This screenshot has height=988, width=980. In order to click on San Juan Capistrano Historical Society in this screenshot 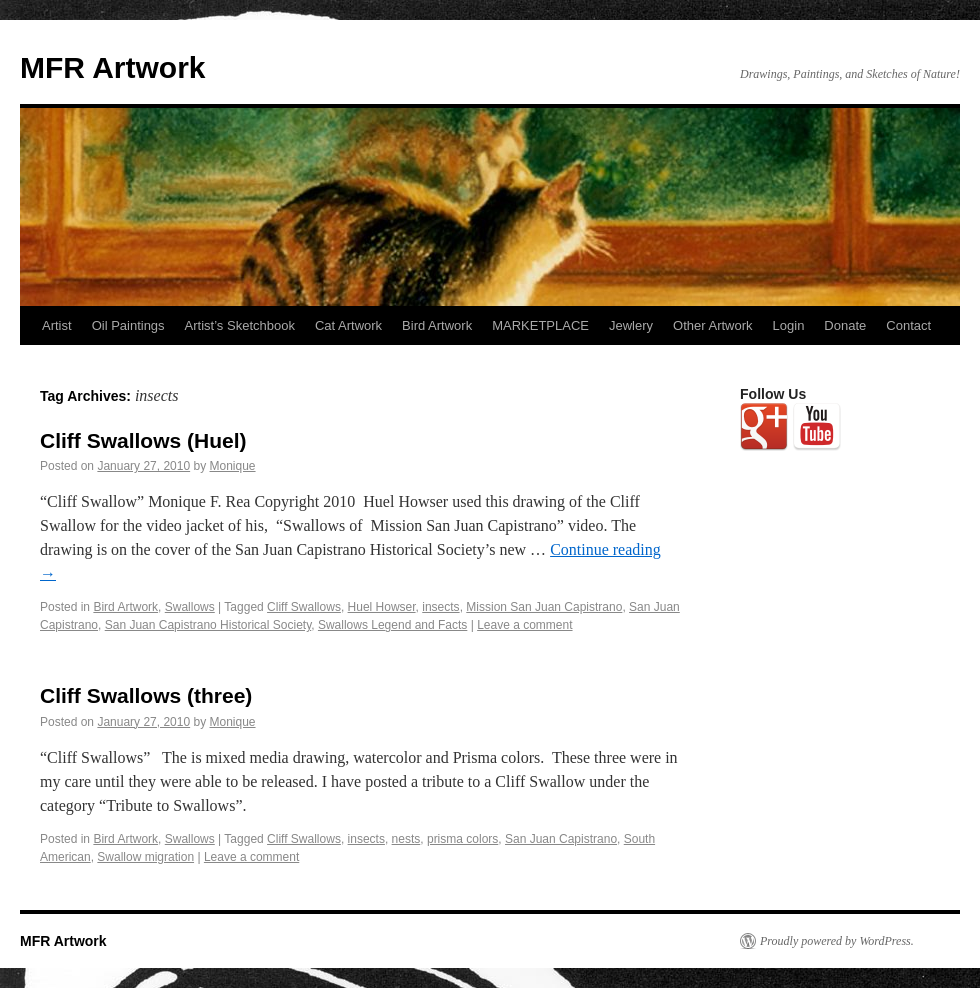, I will do `click(208, 625)`.